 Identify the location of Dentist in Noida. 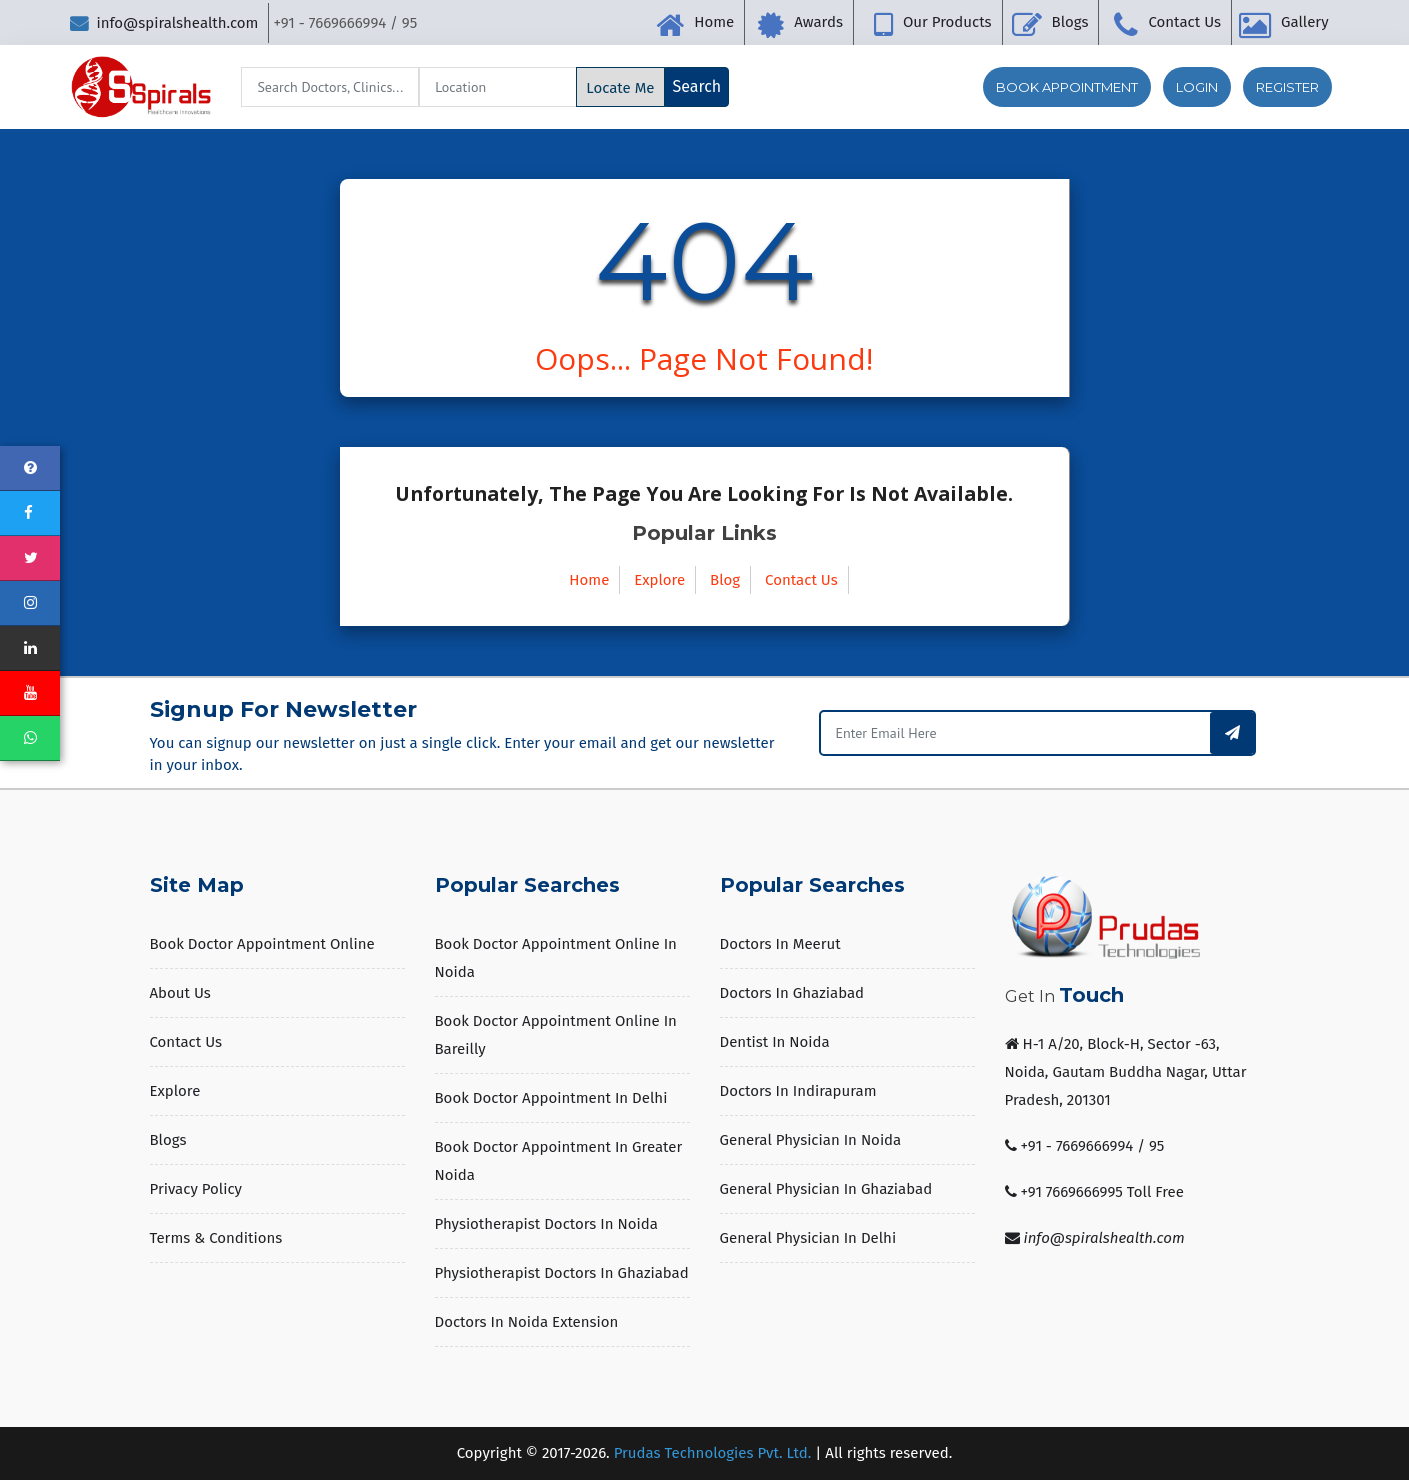
(775, 1042).